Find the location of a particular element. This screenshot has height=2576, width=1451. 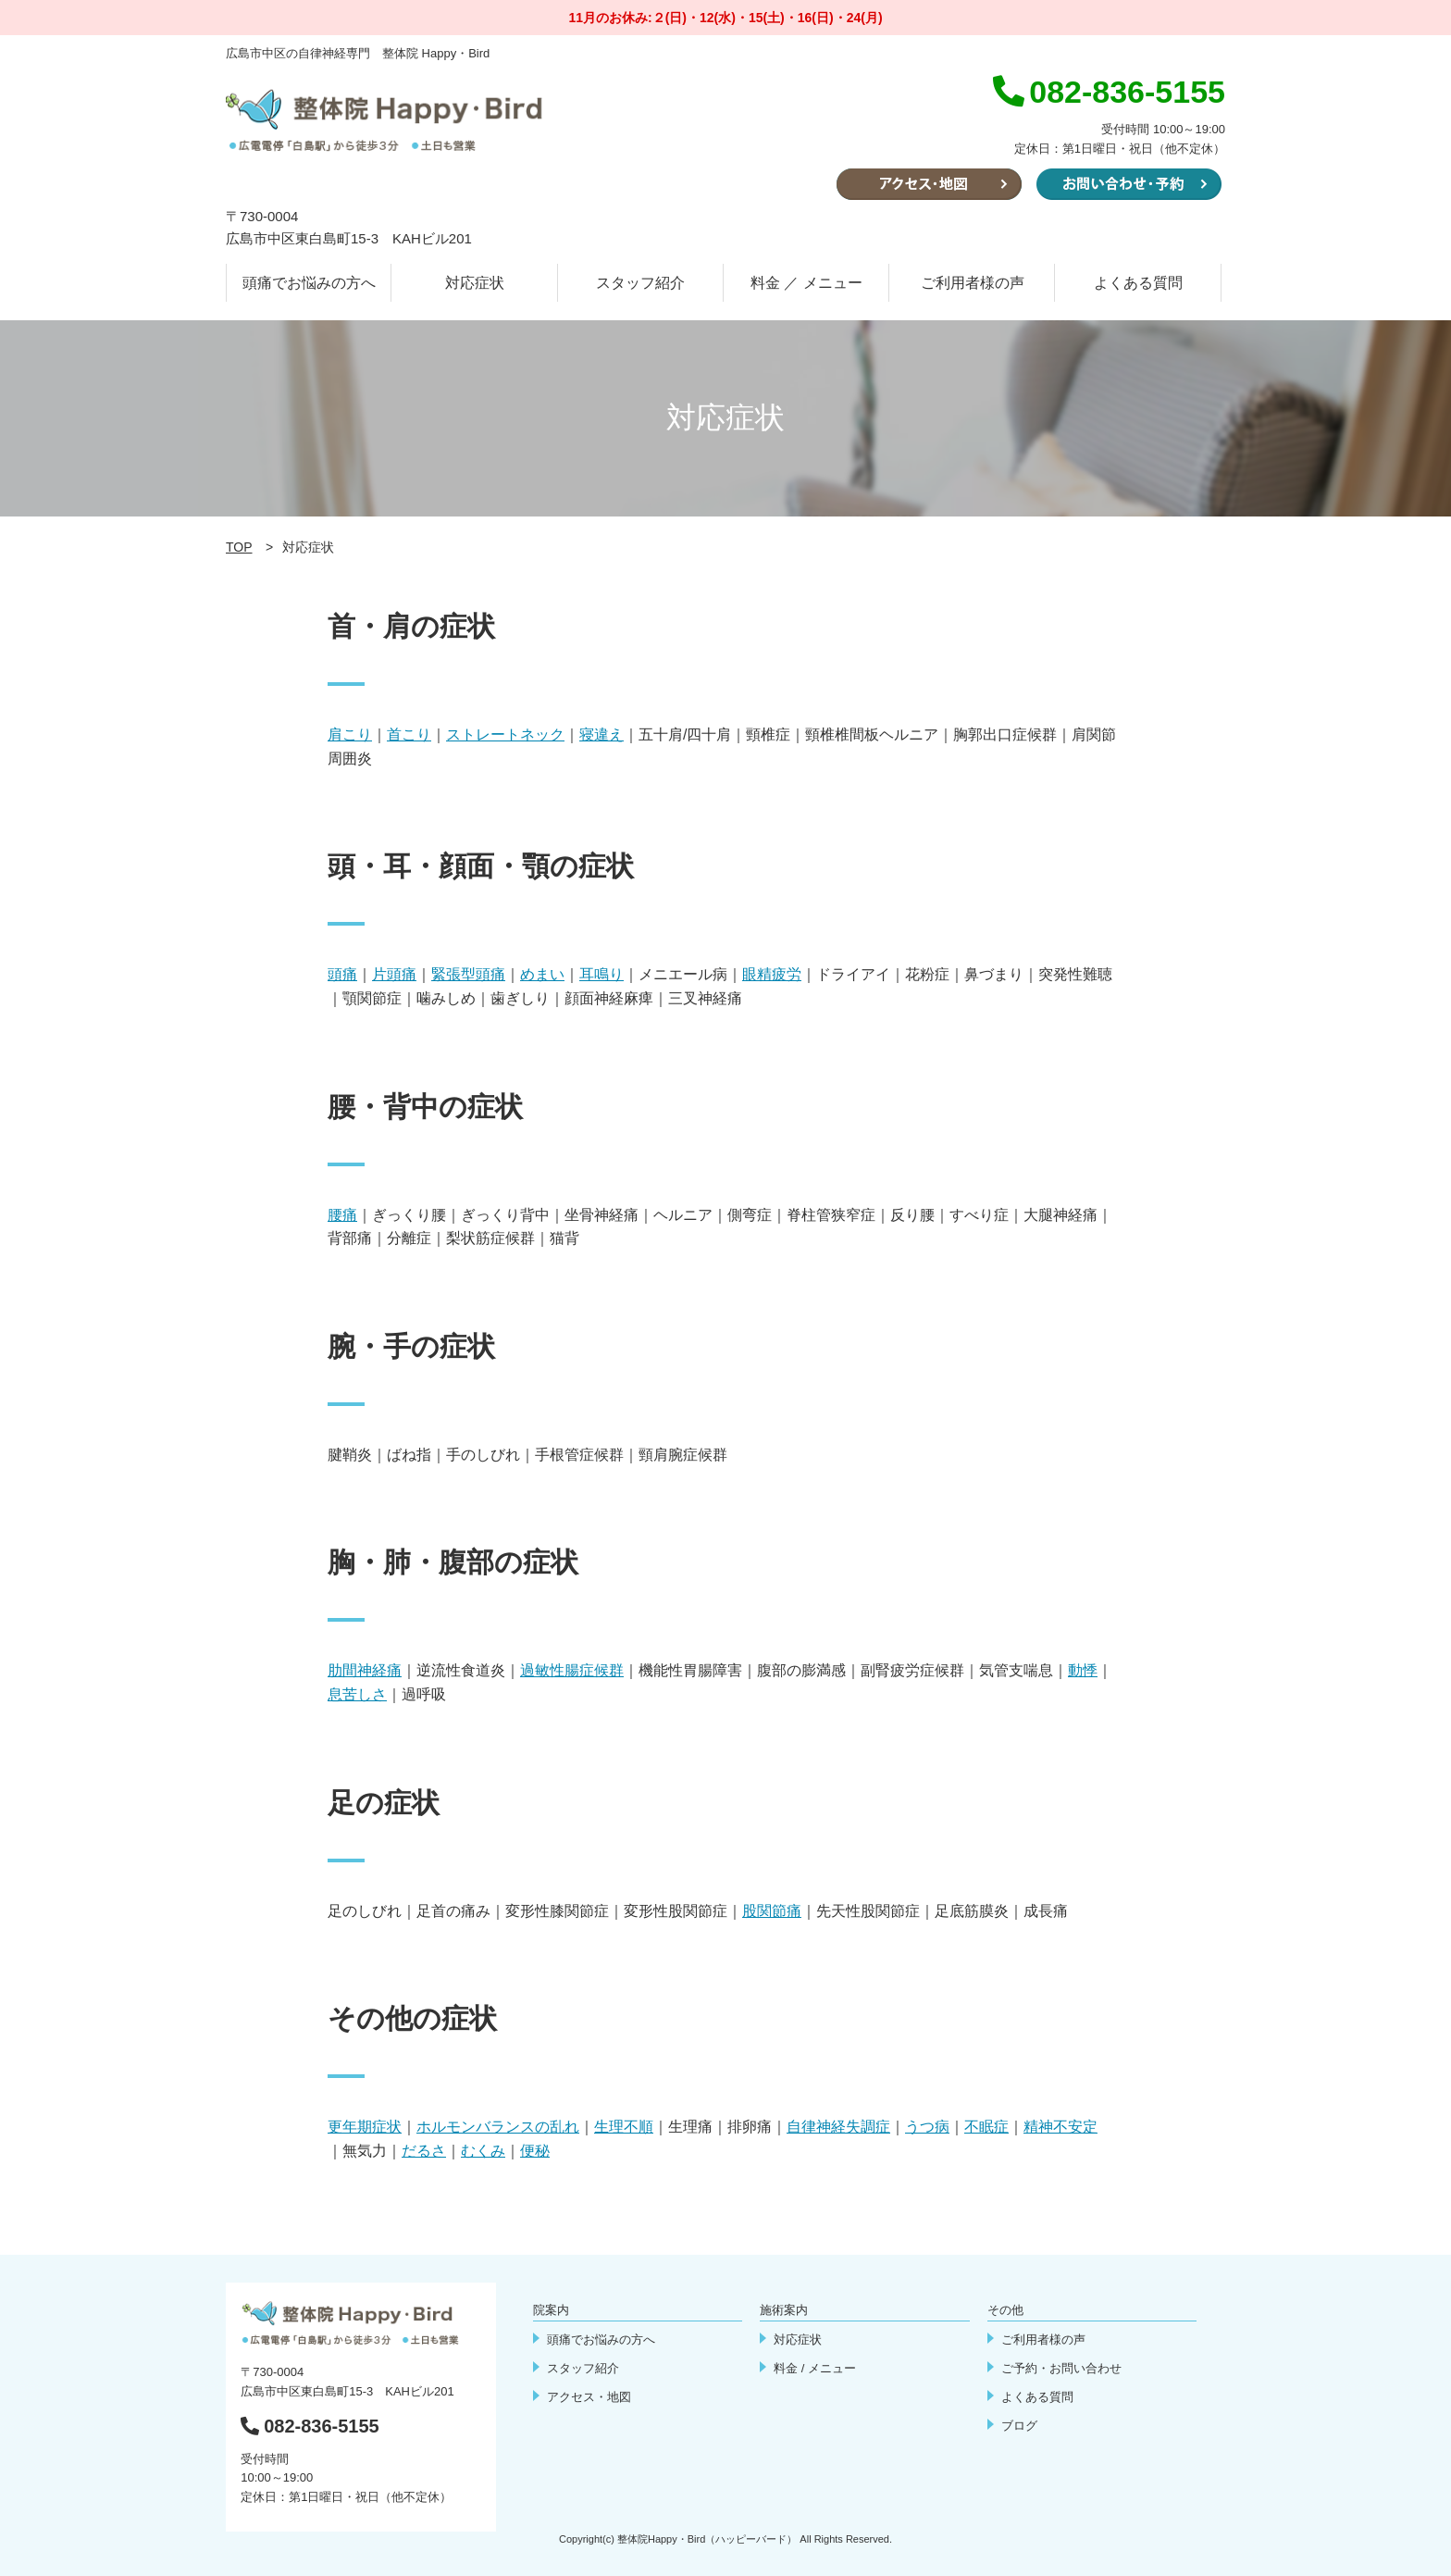

更年期症状 is located at coordinates (365, 2126).